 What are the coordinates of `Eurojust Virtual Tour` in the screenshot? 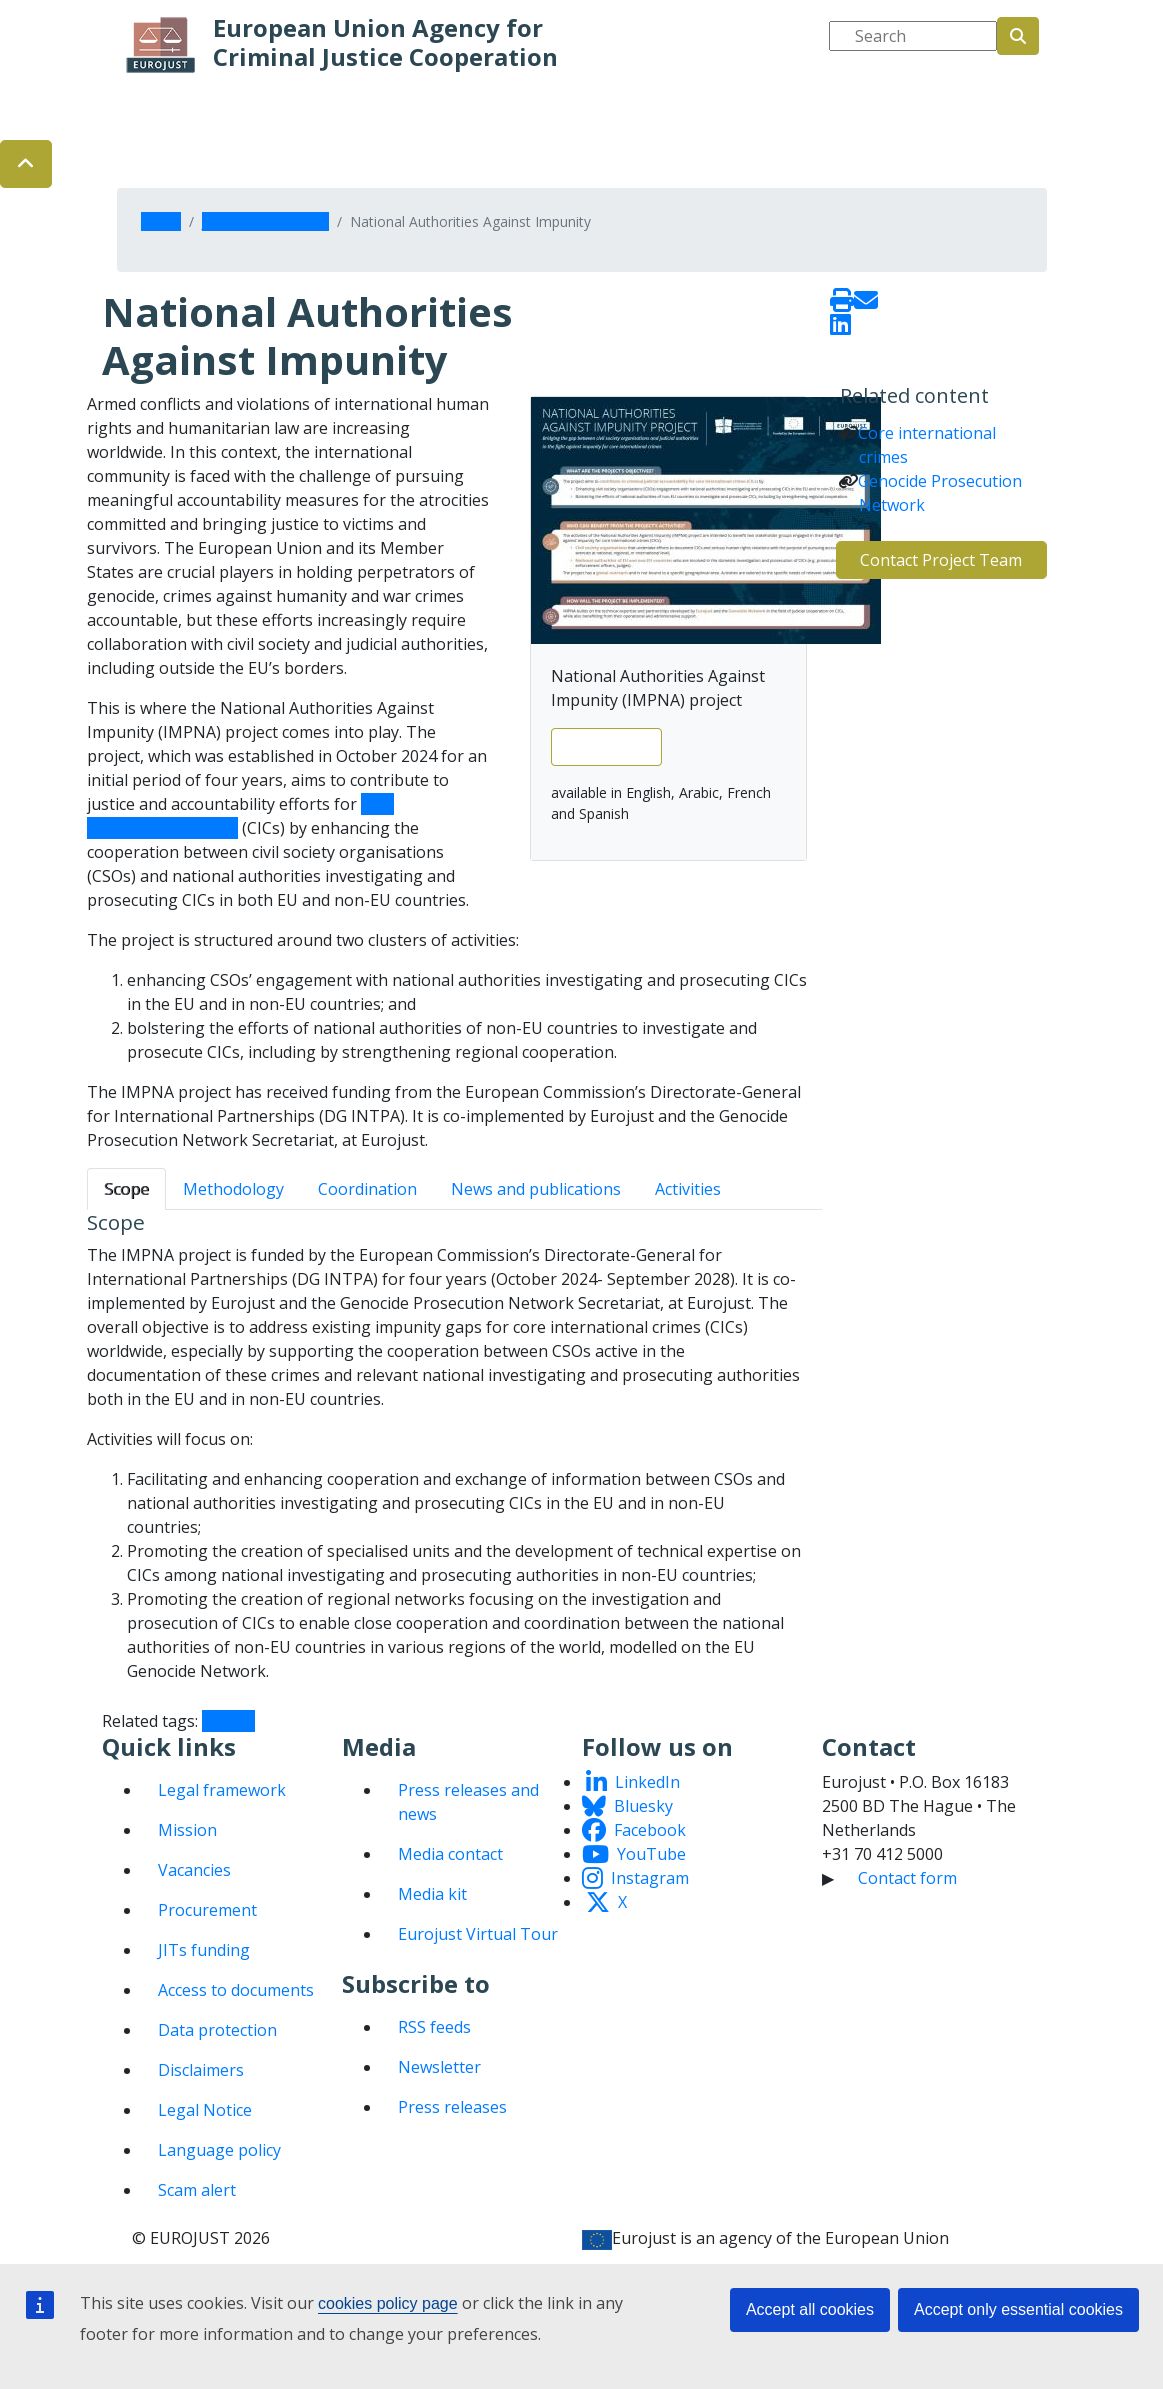 It's located at (478, 1934).